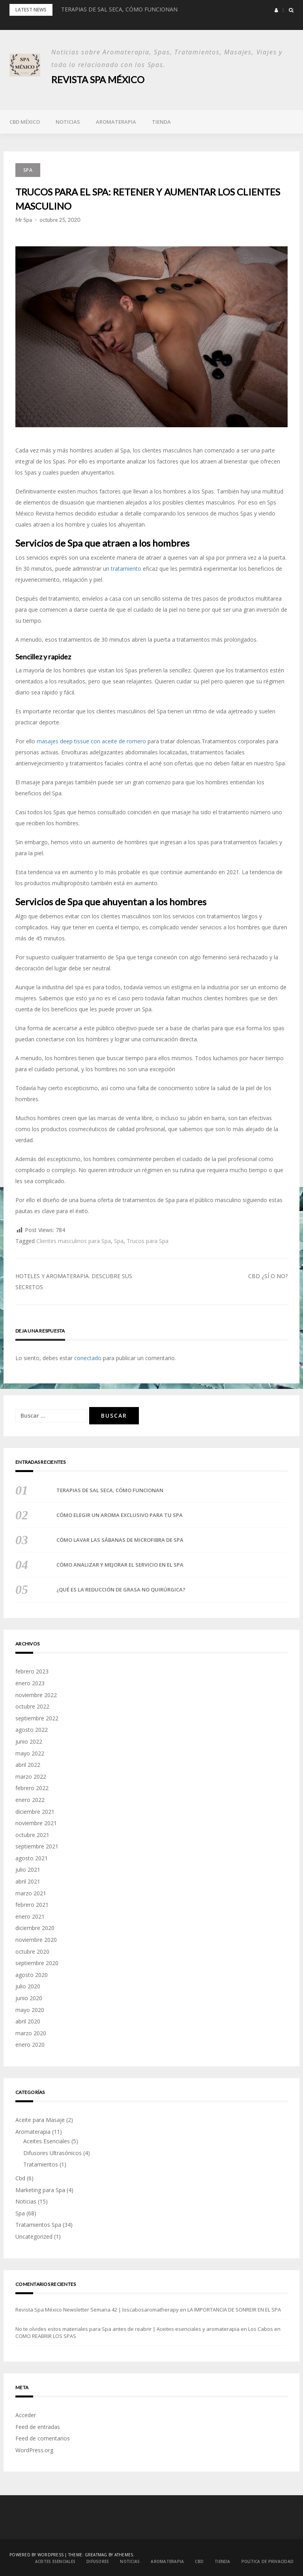 The width and height of the screenshot is (303, 2576). Describe the element at coordinates (40, 2189) in the screenshot. I see `Marketing para Spa` at that location.